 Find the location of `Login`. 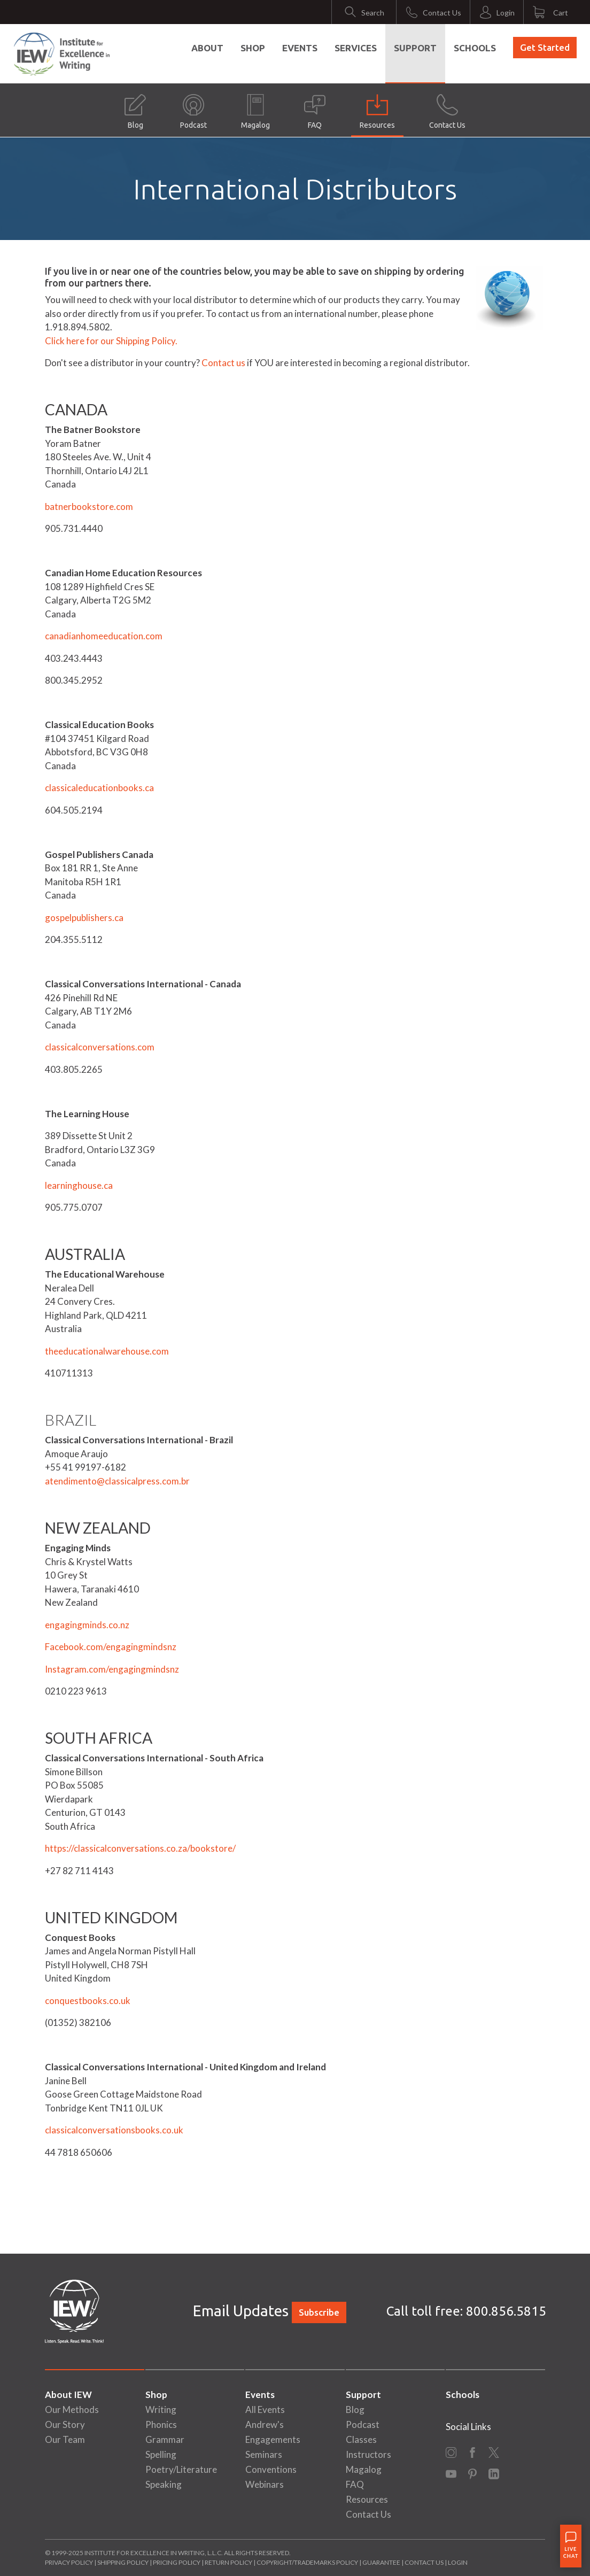

Login is located at coordinates (458, 2562).